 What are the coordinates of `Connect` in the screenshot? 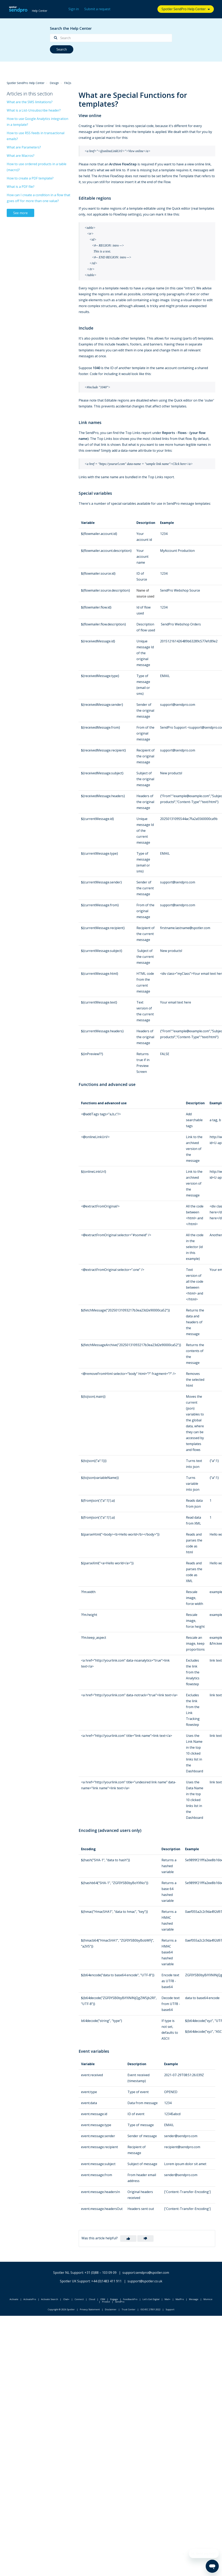 It's located at (79, 2299).